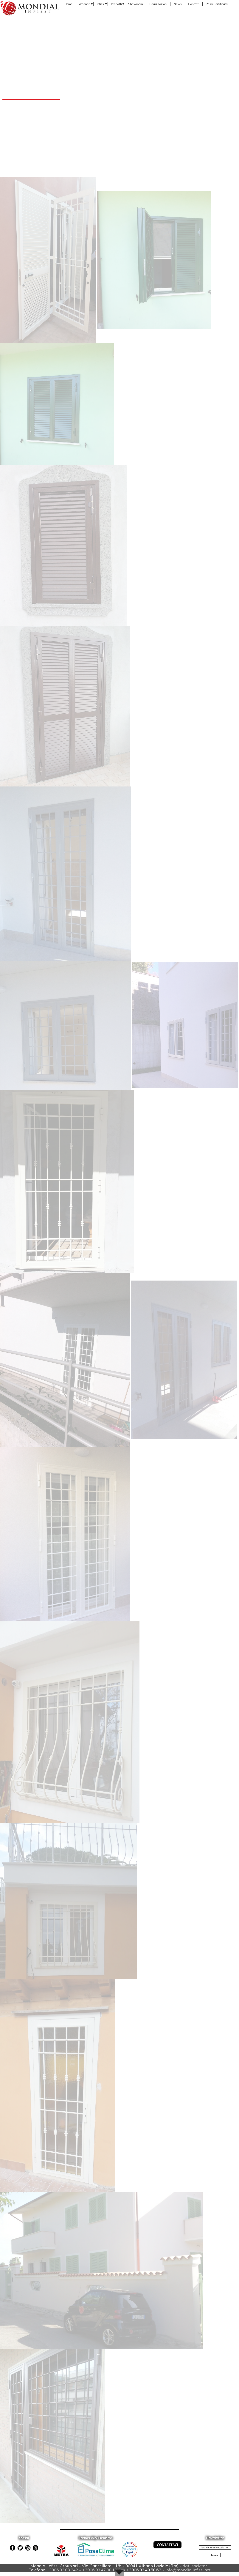 The image size is (239, 2576). What do you see at coordinates (217, 4) in the screenshot?
I see `Posa Certificata` at bounding box center [217, 4].